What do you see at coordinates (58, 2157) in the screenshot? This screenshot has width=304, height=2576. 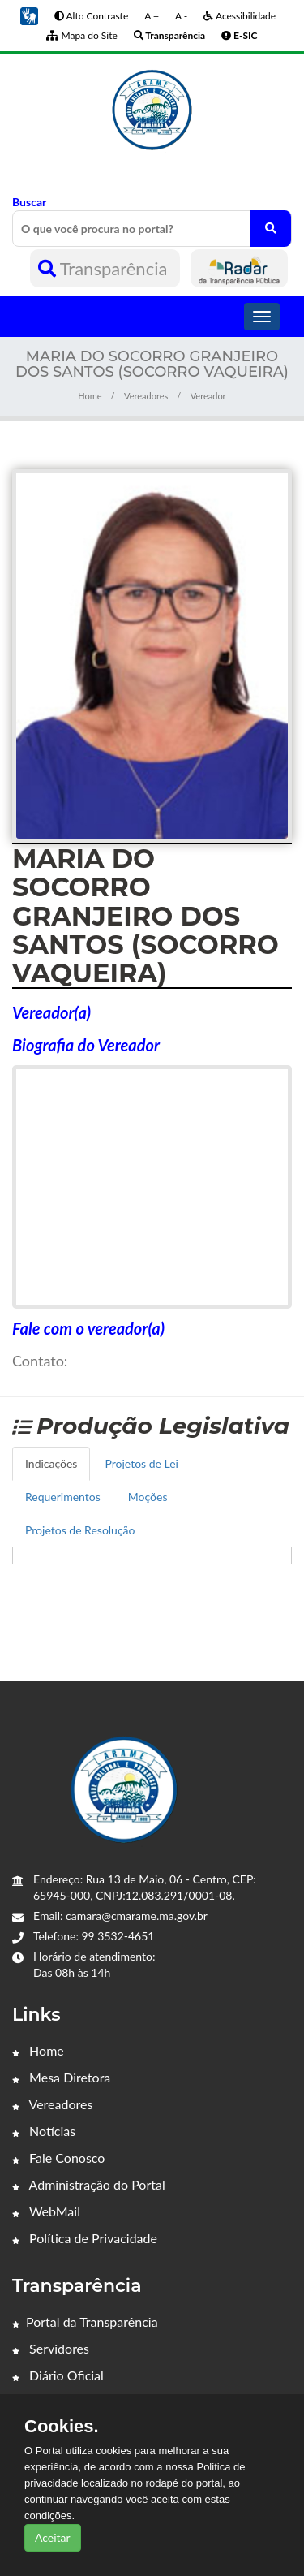 I see `Fale Conosco` at bounding box center [58, 2157].